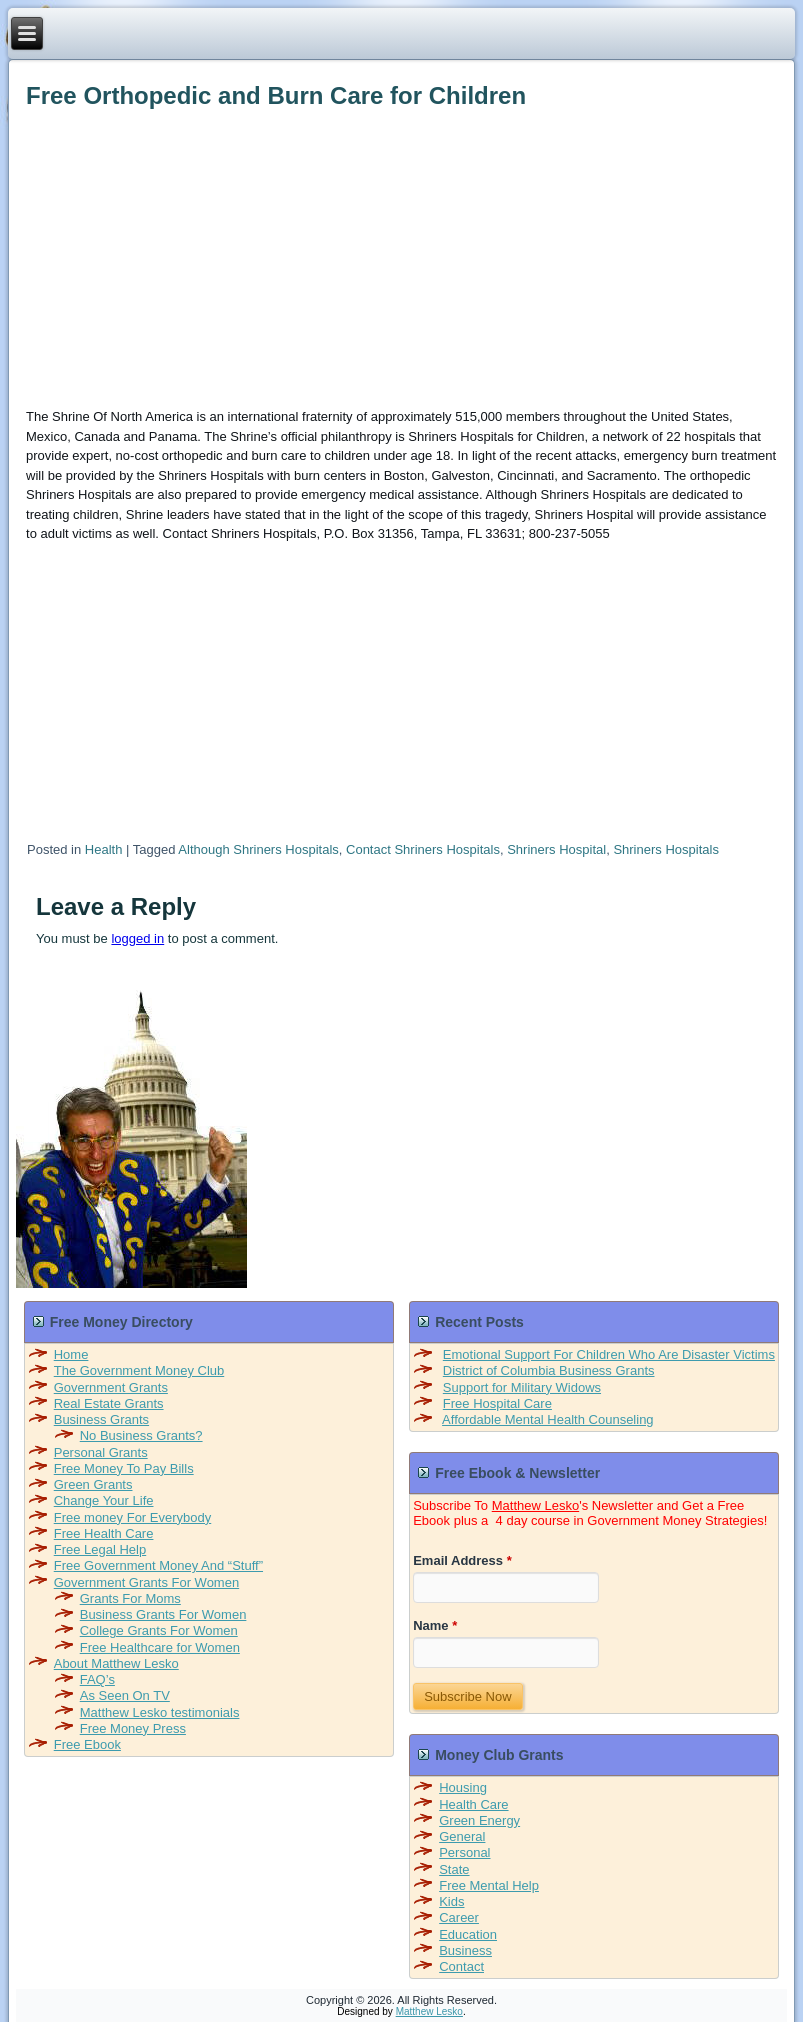 This screenshot has height=2022, width=803. What do you see at coordinates (109, 1403) in the screenshot?
I see `Real Estate Grants` at bounding box center [109, 1403].